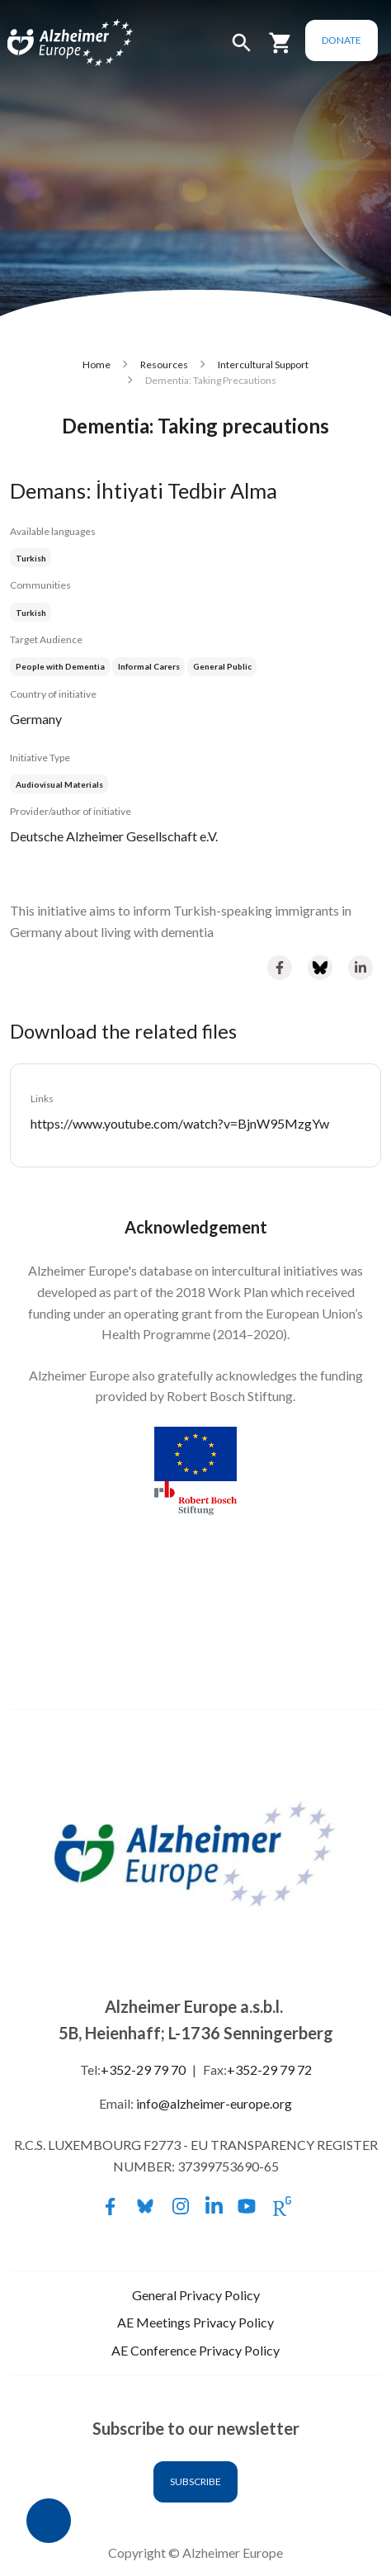 The image size is (391, 2576). I want to click on Intercultural Support, so click(263, 364).